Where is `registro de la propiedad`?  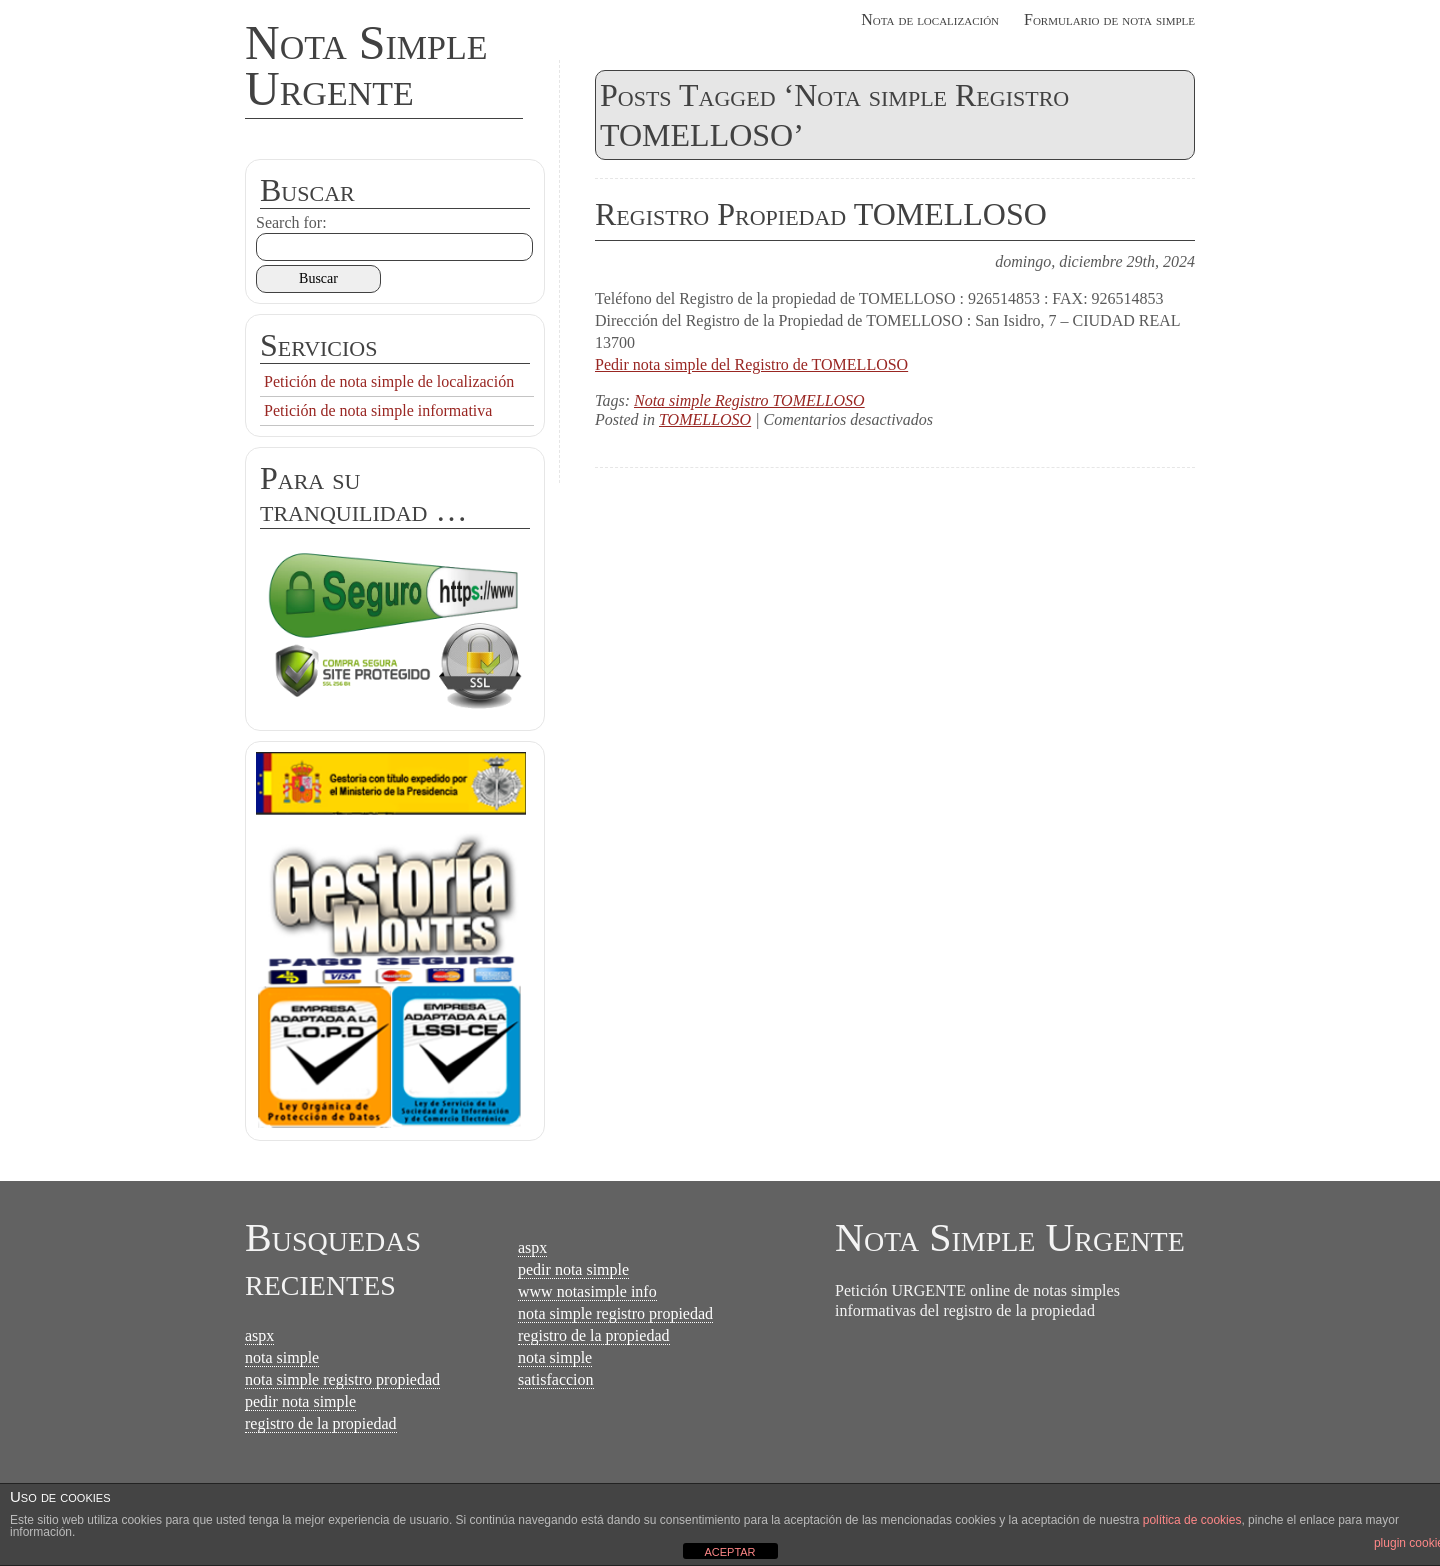 registro de la propiedad is located at coordinates (321, 1423).